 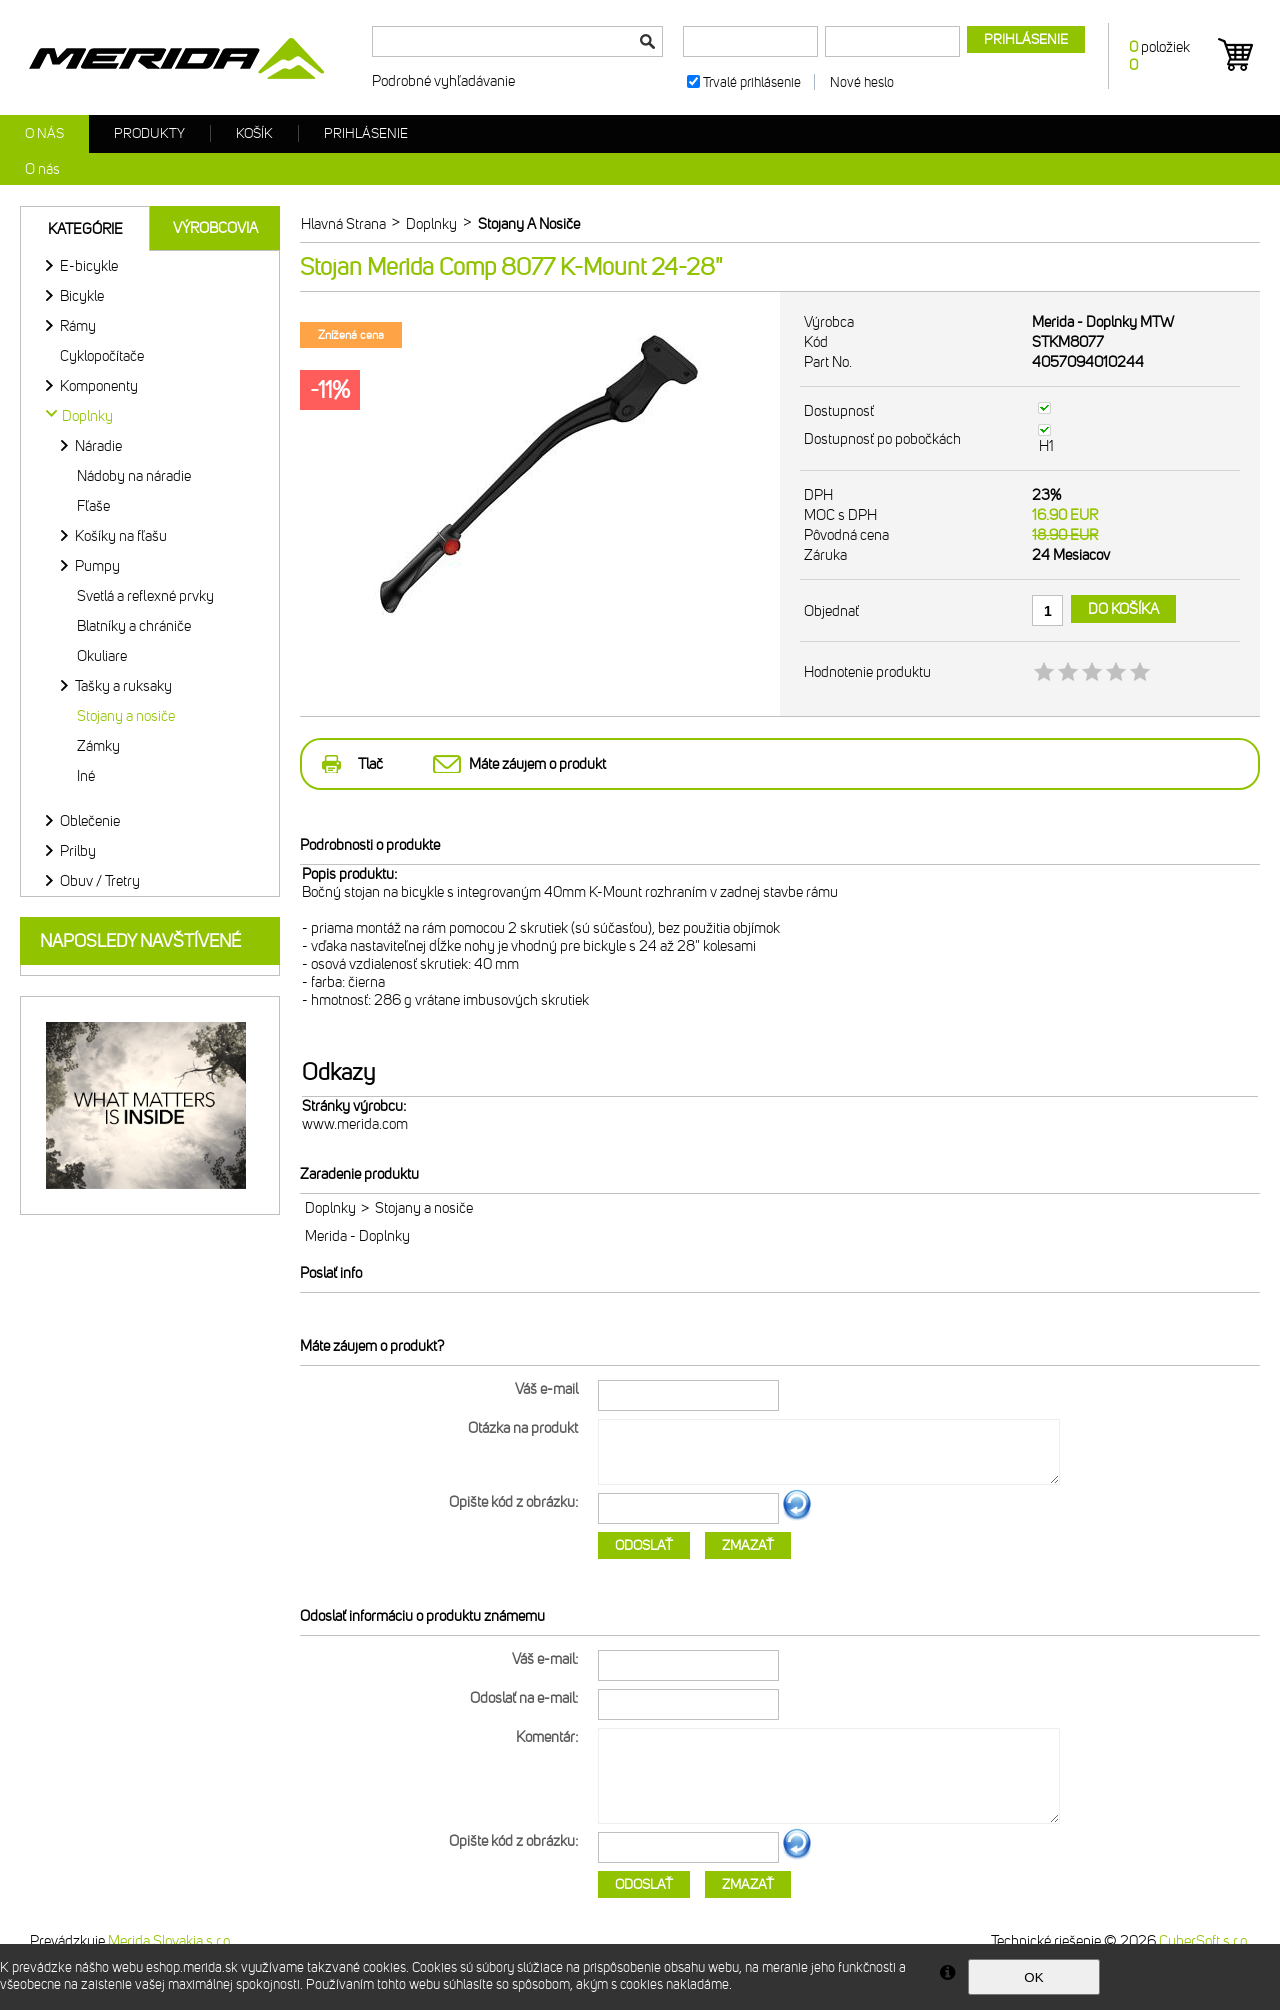 I want to click on Pumpy, so click(x=97, y=566).